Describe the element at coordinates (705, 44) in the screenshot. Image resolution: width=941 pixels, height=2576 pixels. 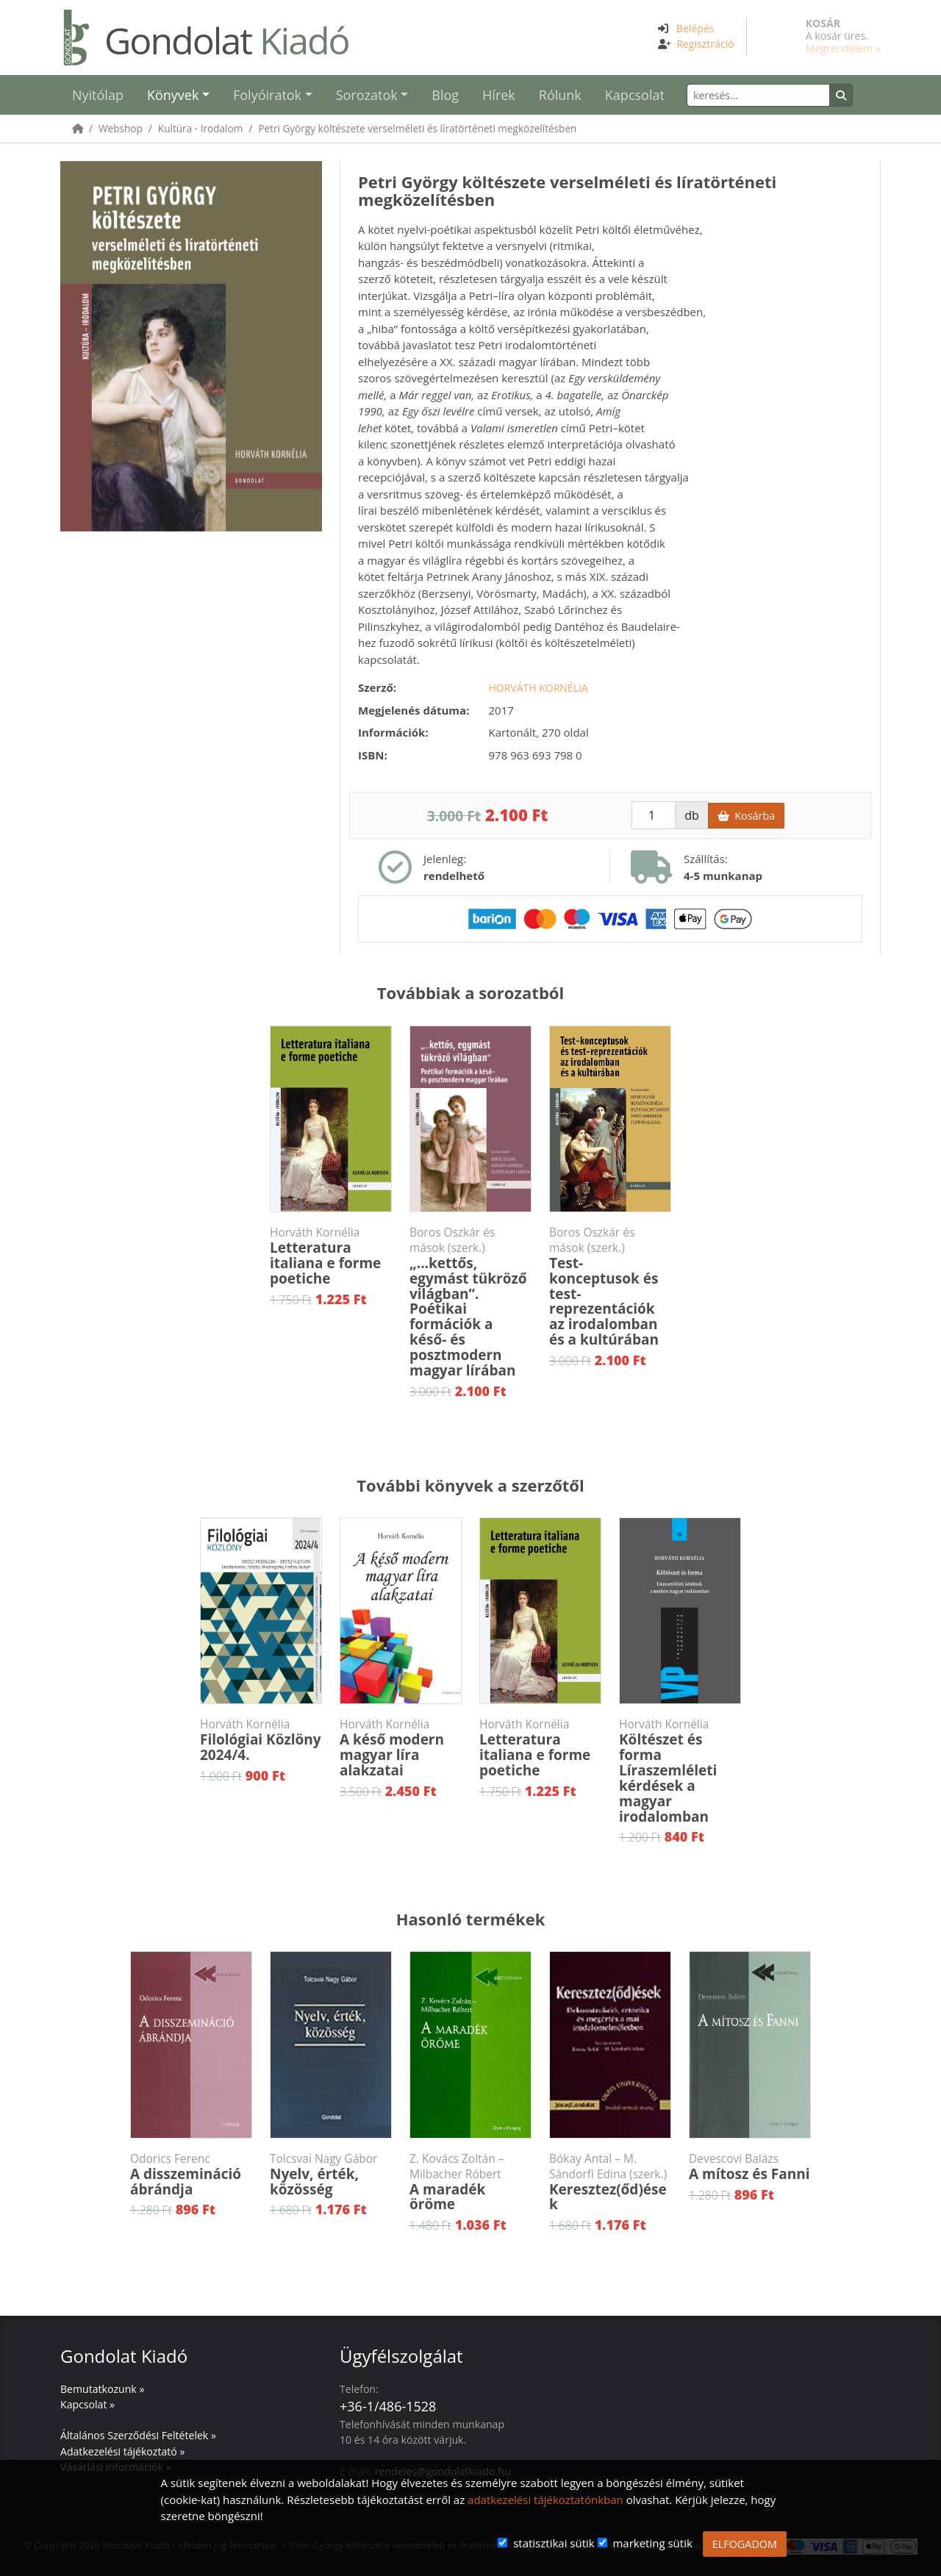
I see `Regisztráció` at that location.